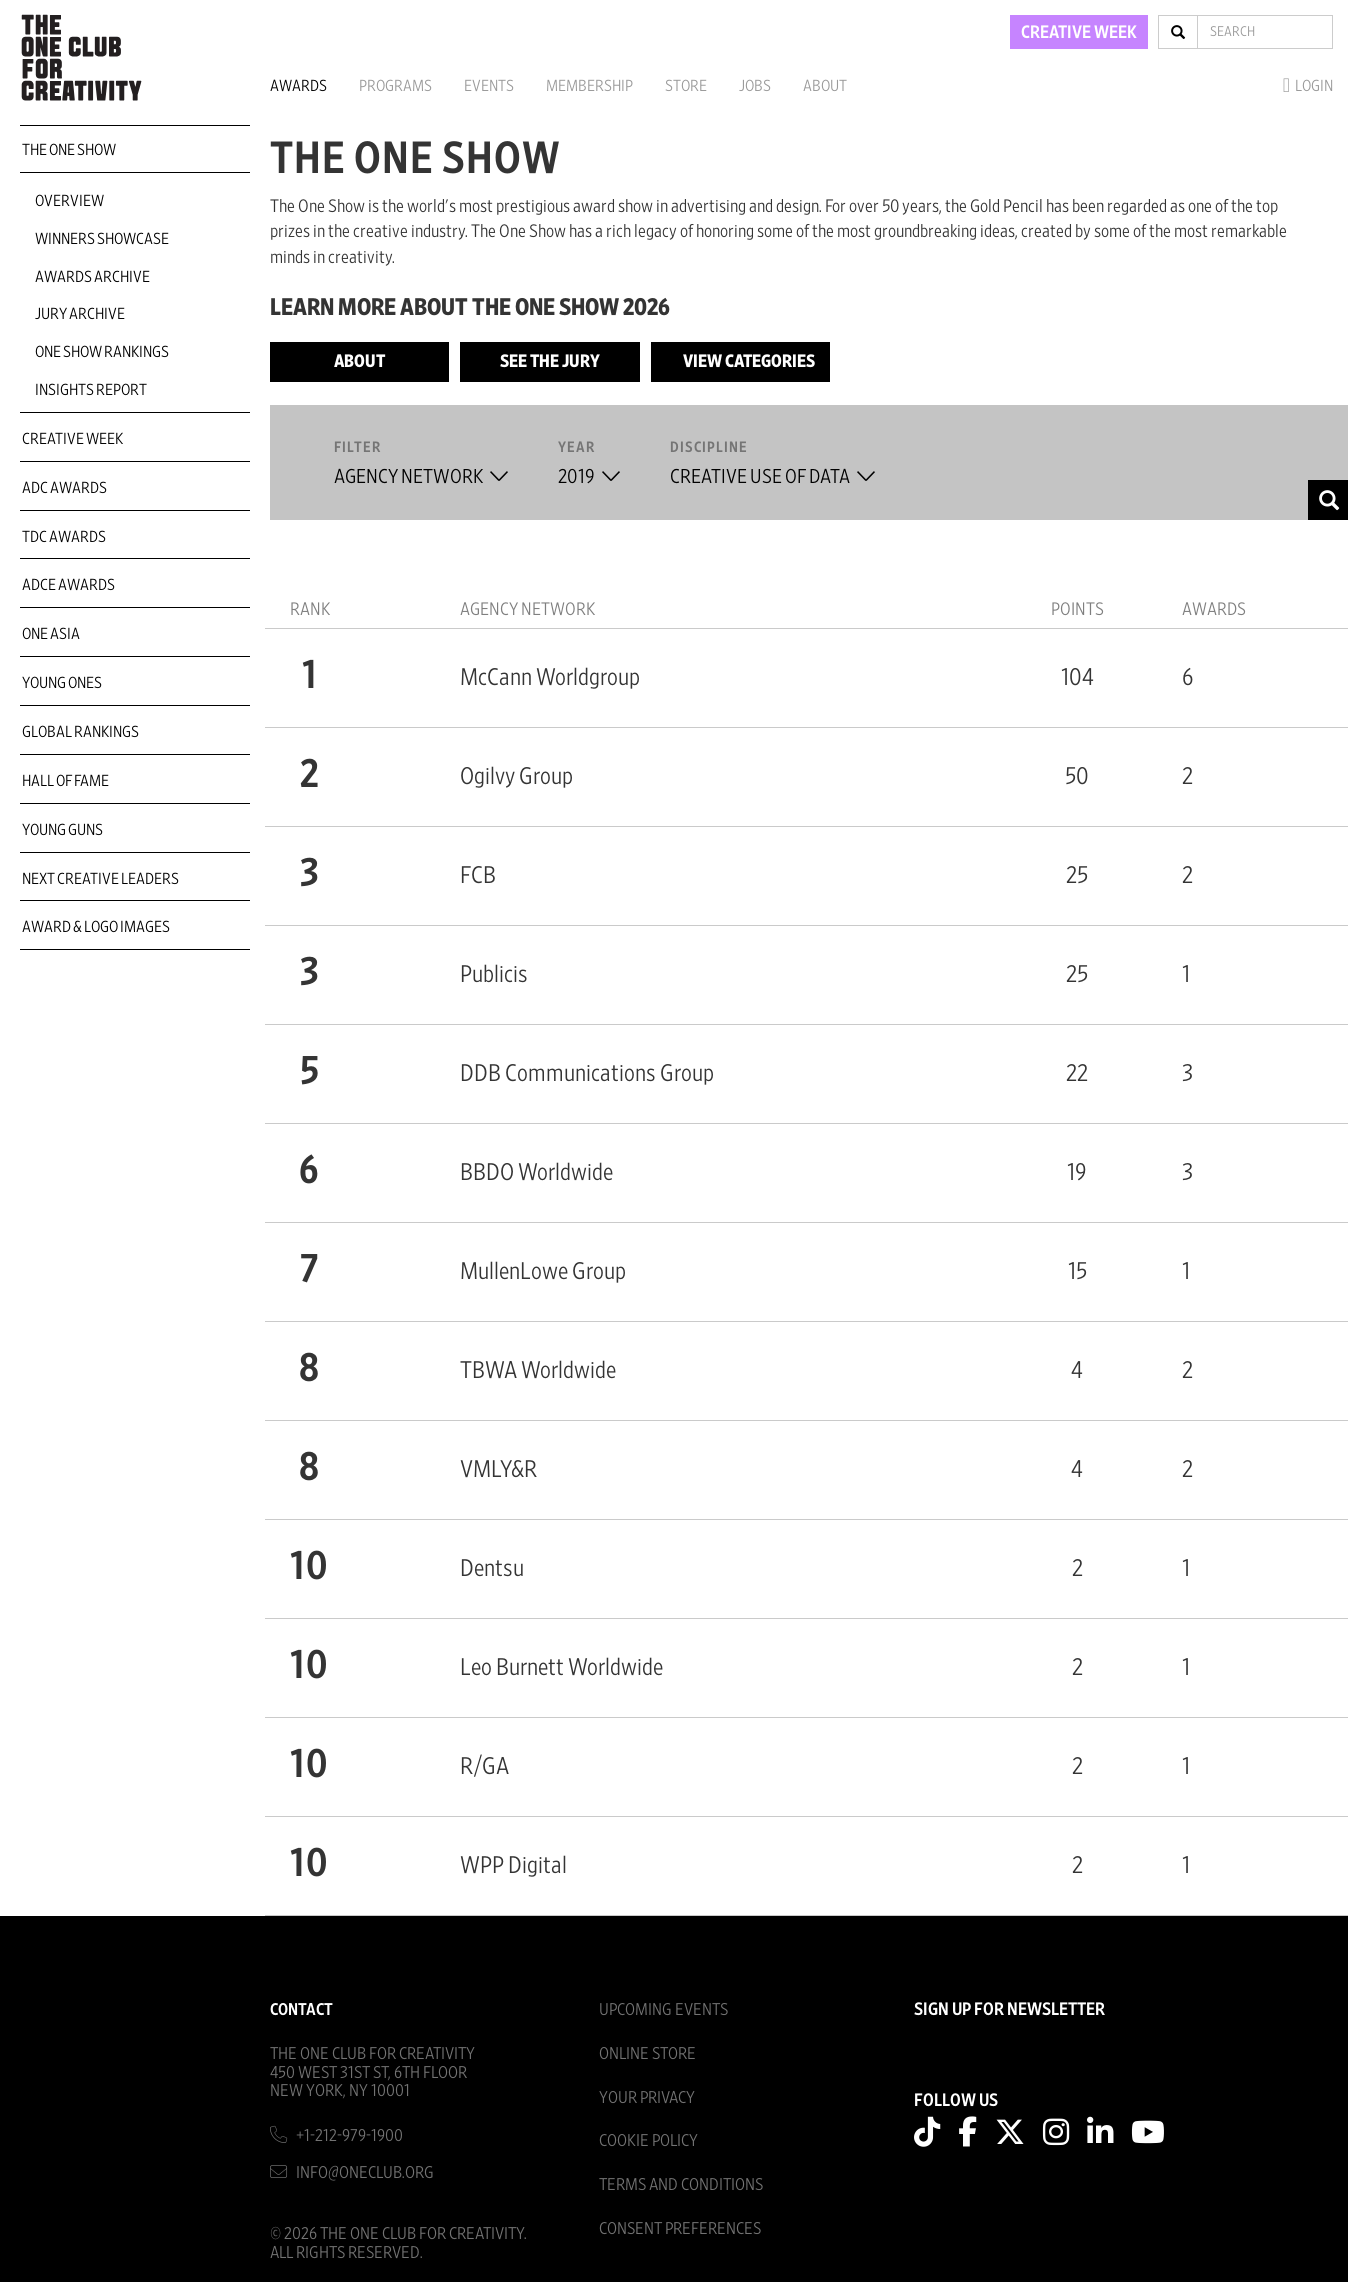  What do you see at coordinates (92, 277) in the screenshot?
I see `Awards Archive` at bounding box center [92, 277].